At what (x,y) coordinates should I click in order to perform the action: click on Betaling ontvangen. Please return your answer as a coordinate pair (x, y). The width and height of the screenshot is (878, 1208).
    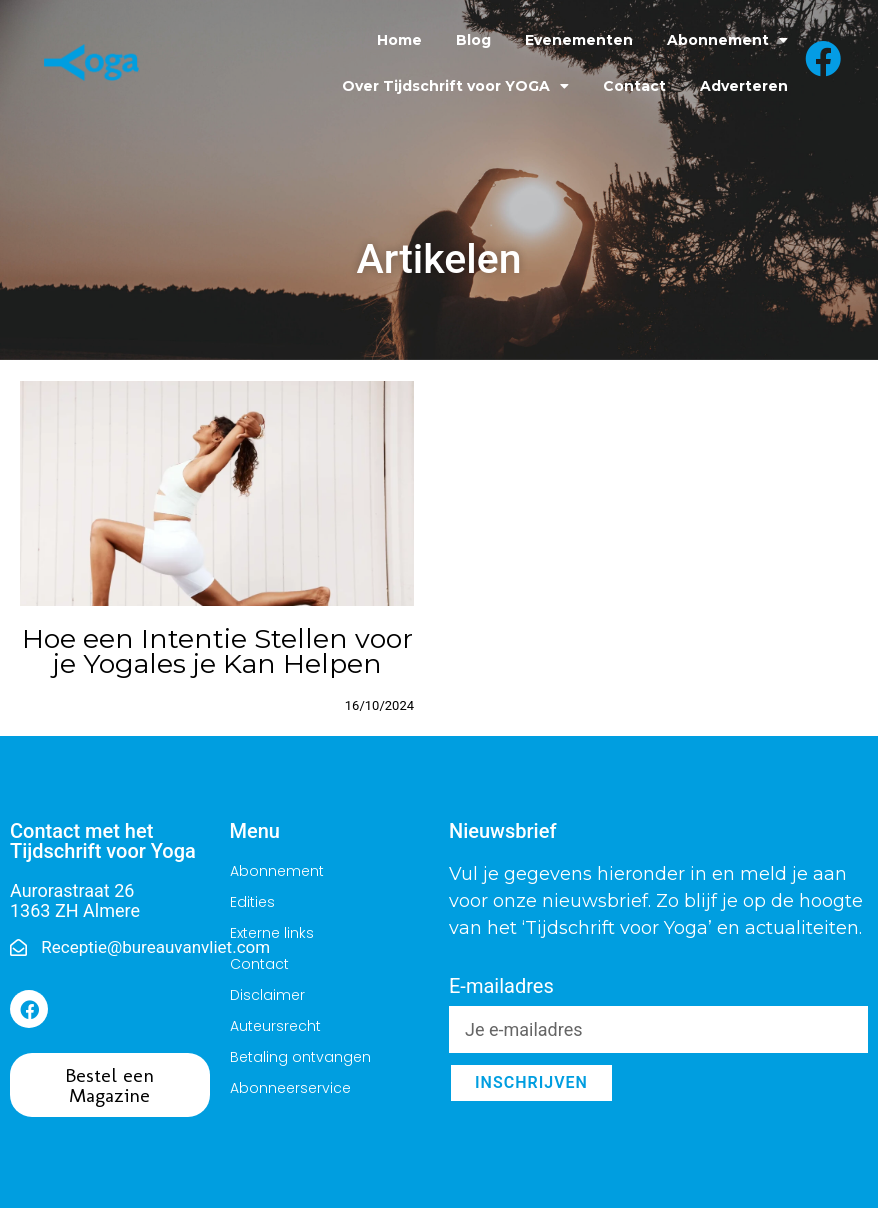
    Looking at the image, I should click on (300, 1057).